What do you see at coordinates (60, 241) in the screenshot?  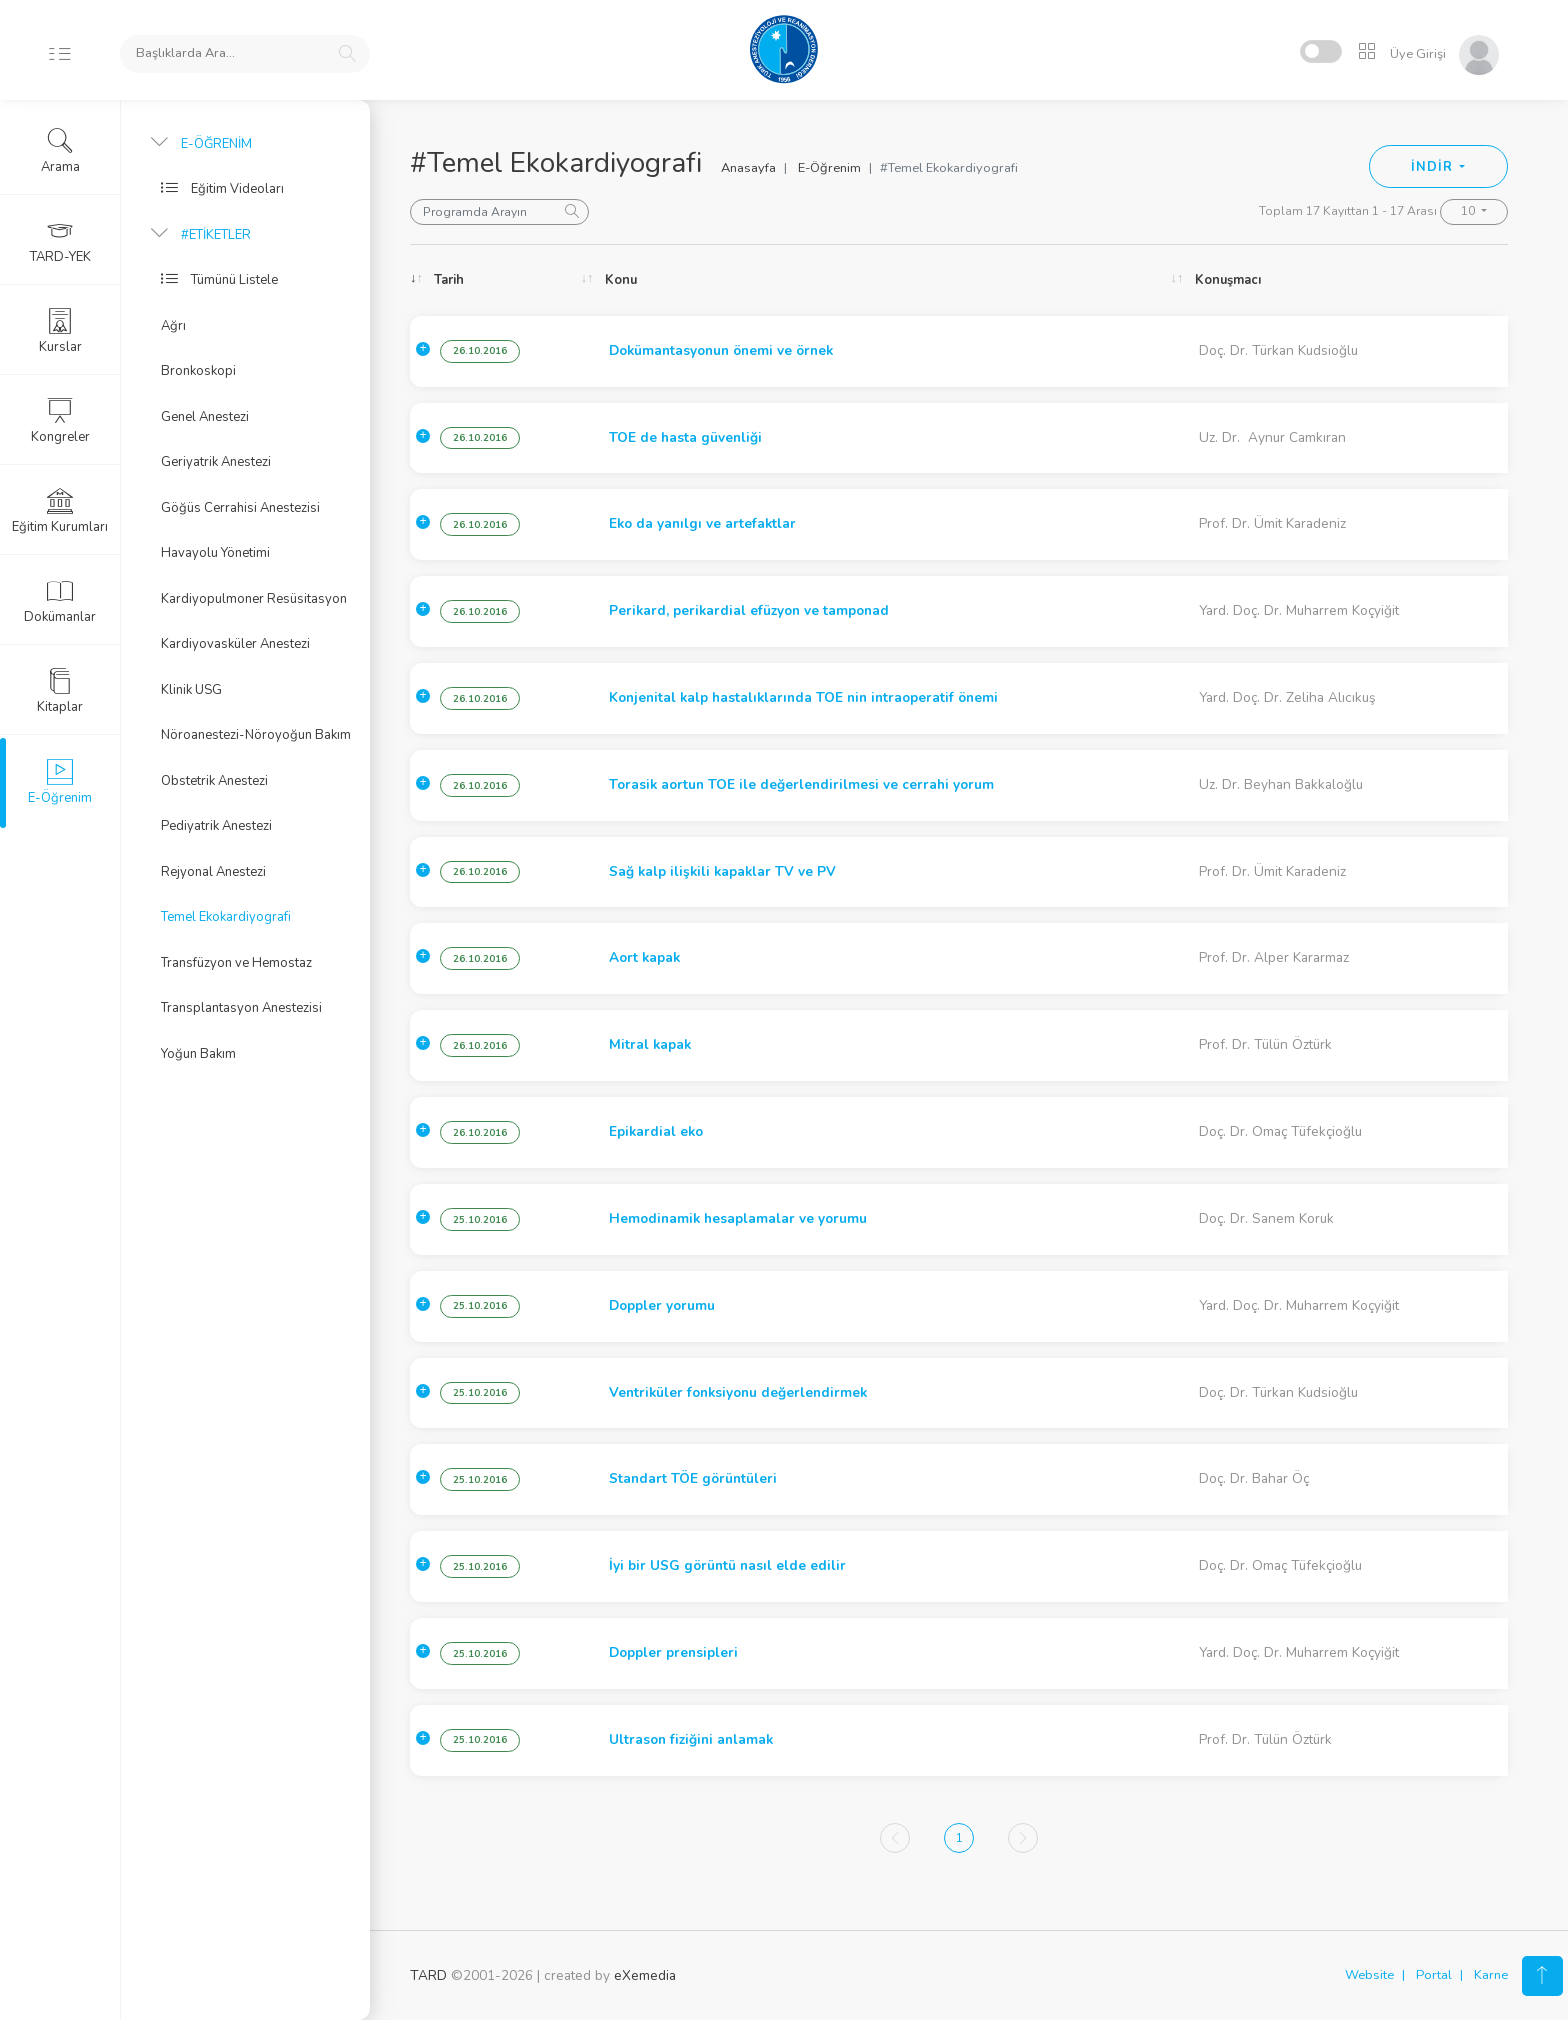 I see `TARD-YEK` at bounding box center [60, 241].